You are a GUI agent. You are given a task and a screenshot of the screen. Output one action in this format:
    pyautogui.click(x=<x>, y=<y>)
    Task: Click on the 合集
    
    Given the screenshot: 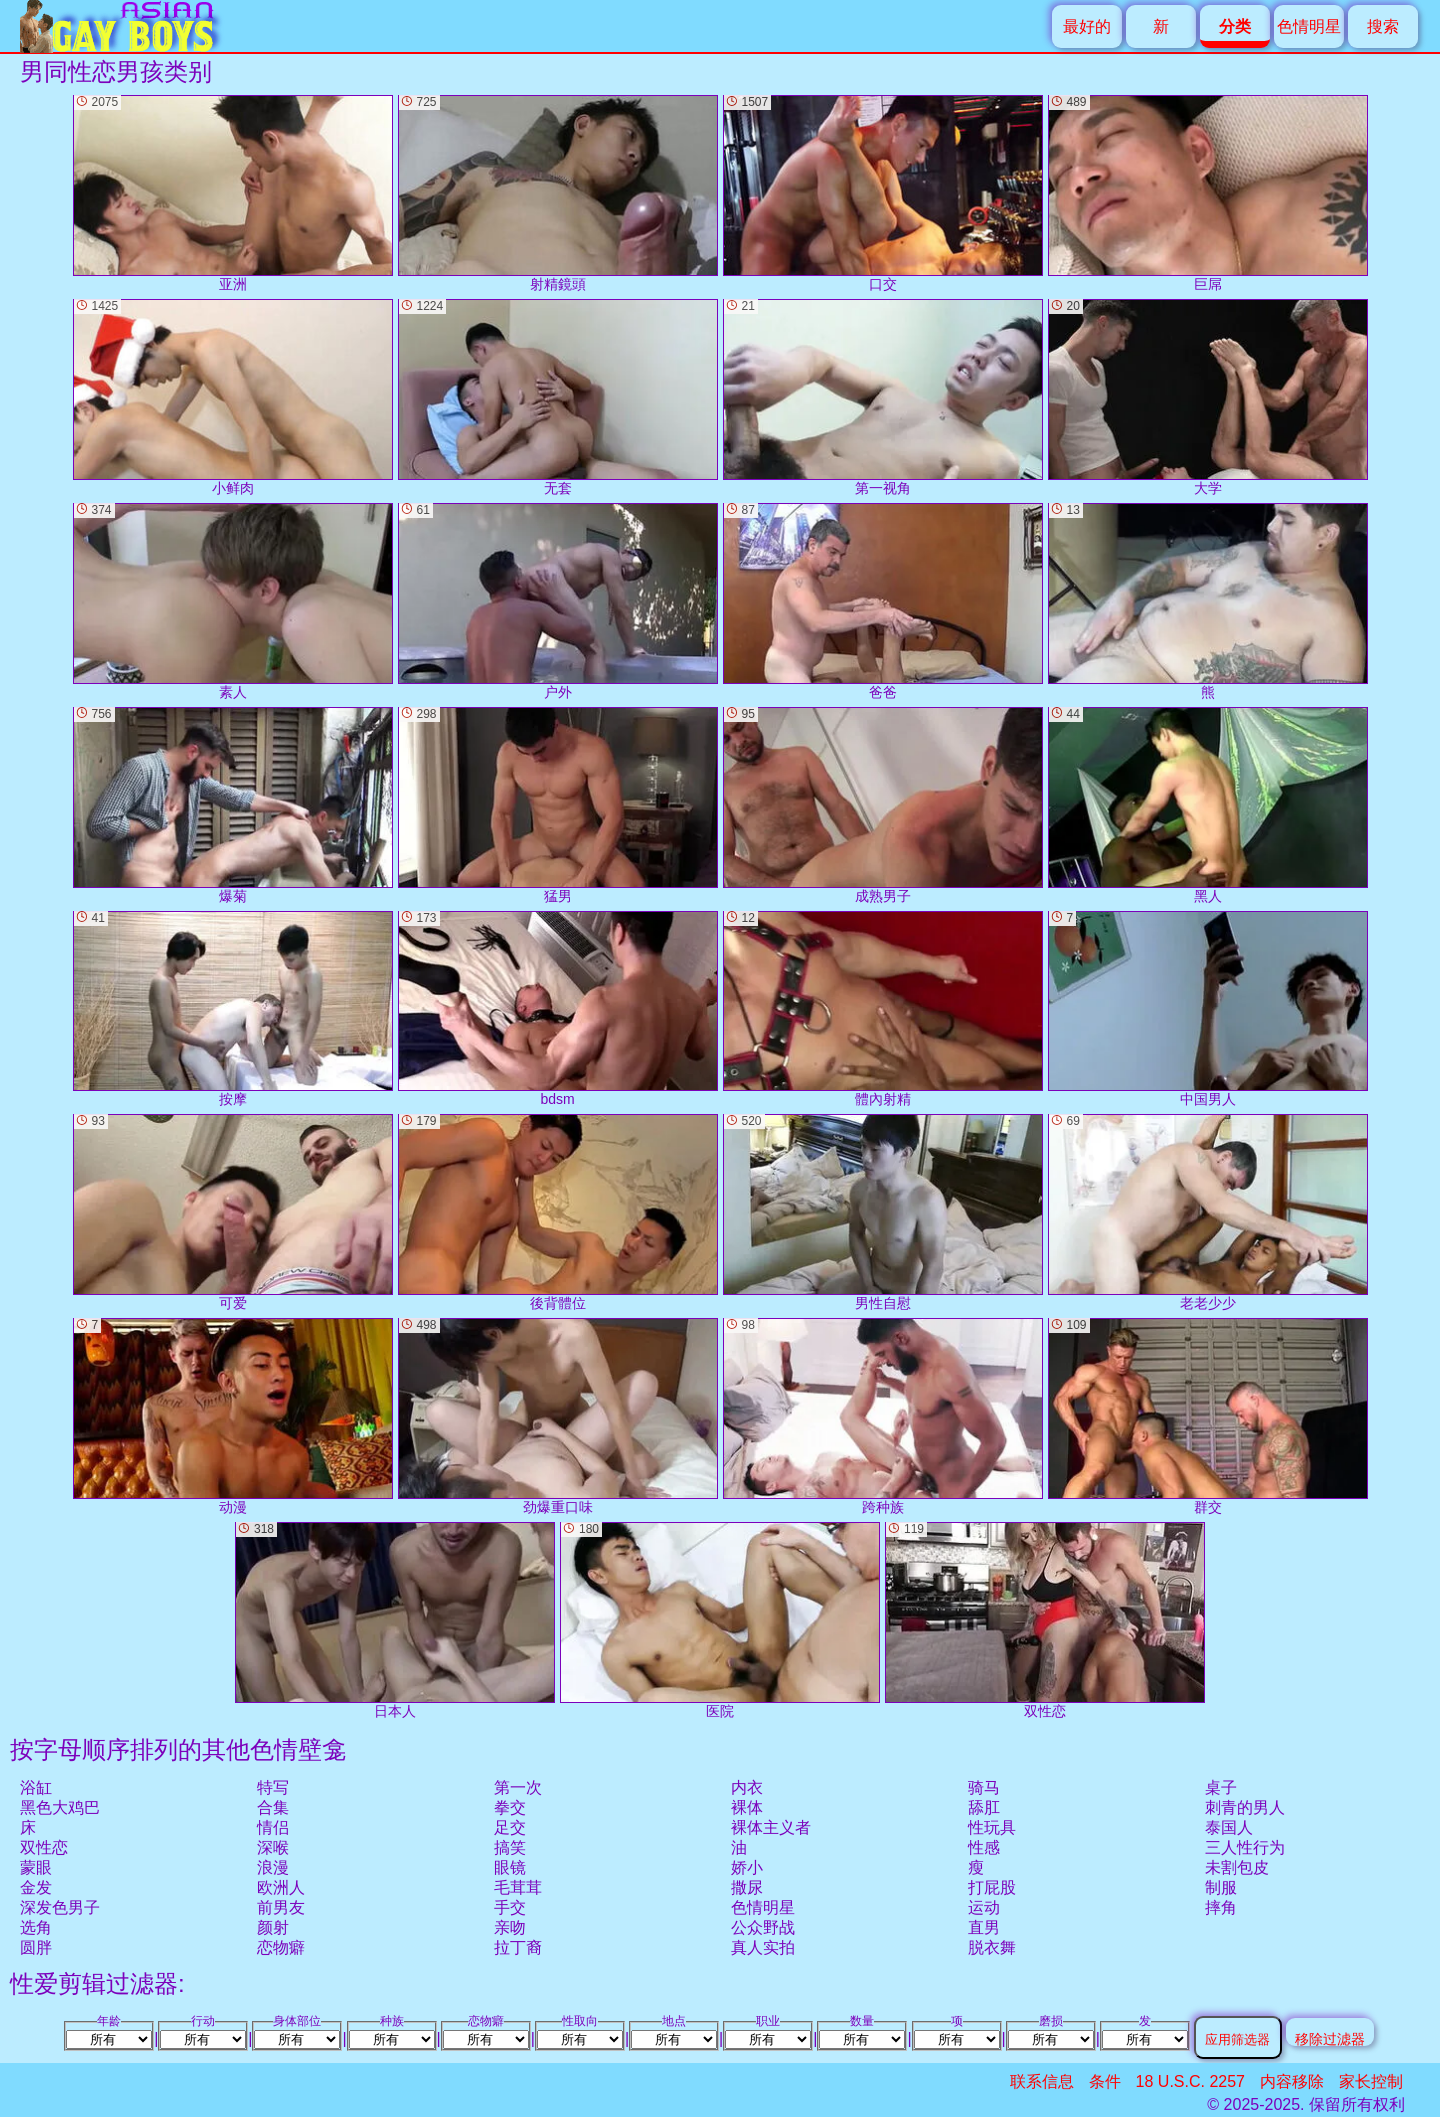 What is the action you would take?
    pyautogui.click(x=273, y=1807)
    